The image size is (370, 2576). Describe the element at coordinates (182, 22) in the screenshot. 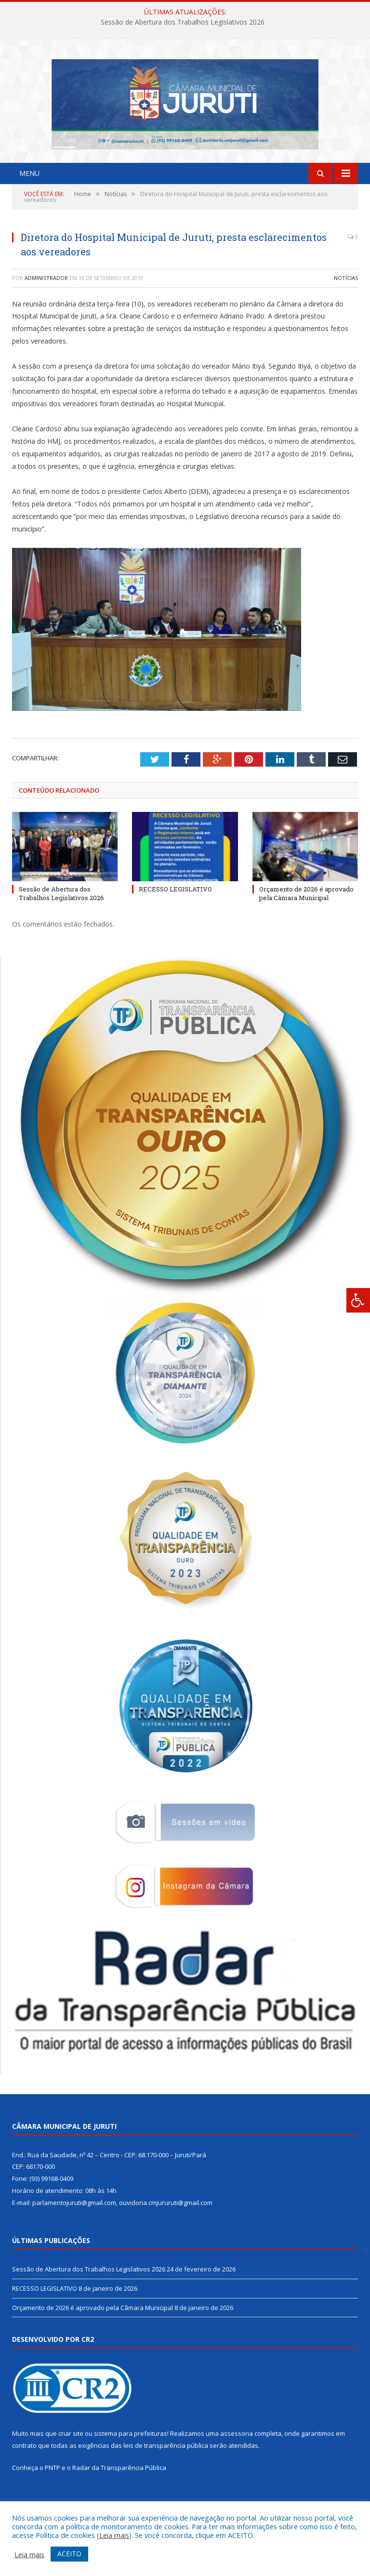

I see `Sessão de Abertura dos Trabalhos Legislativos 2026` at that location.